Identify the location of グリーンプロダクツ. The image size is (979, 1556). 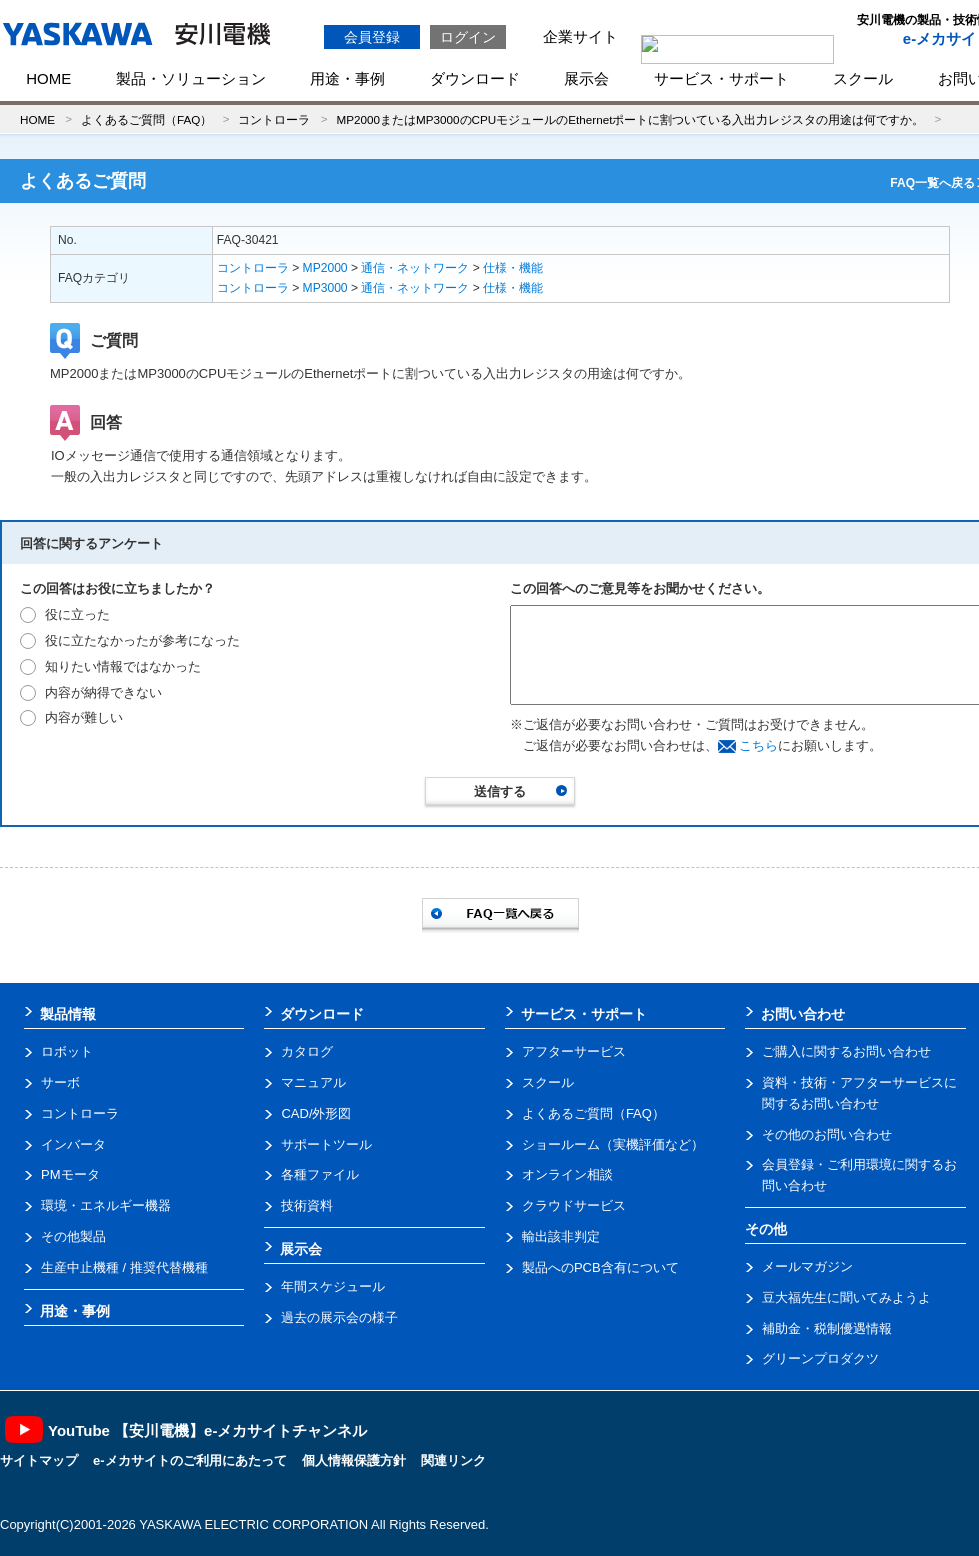
(820, 1358).